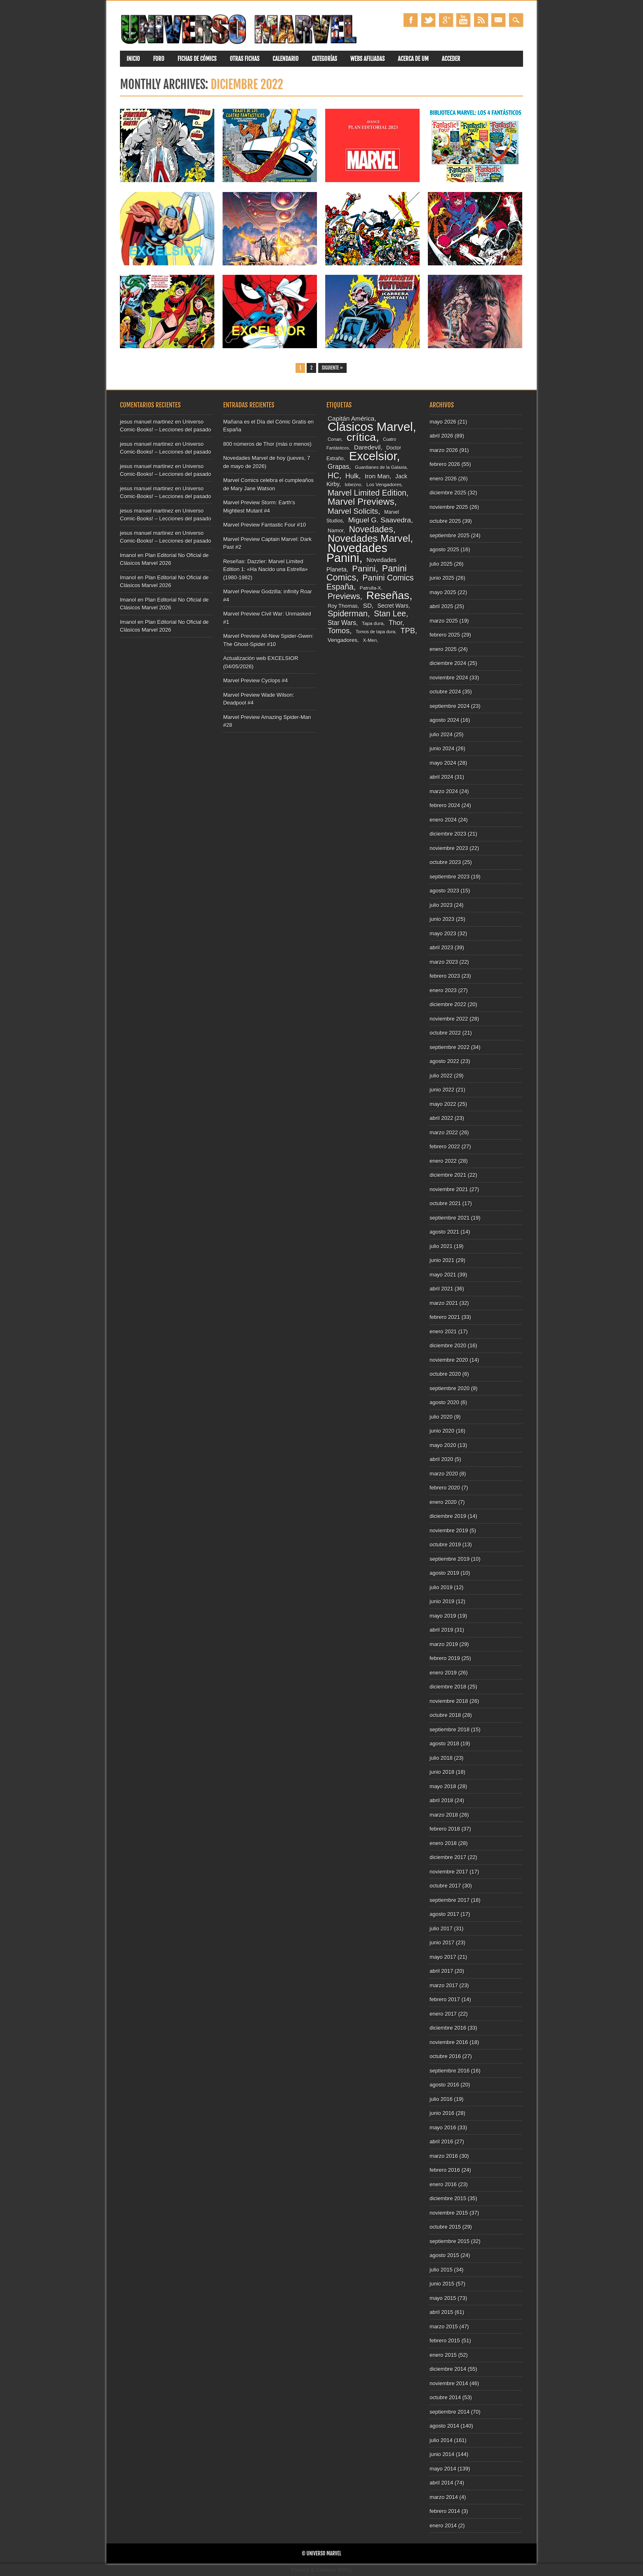 The image size is (643, 2576). I want to click on Foro, so click(158, 58).